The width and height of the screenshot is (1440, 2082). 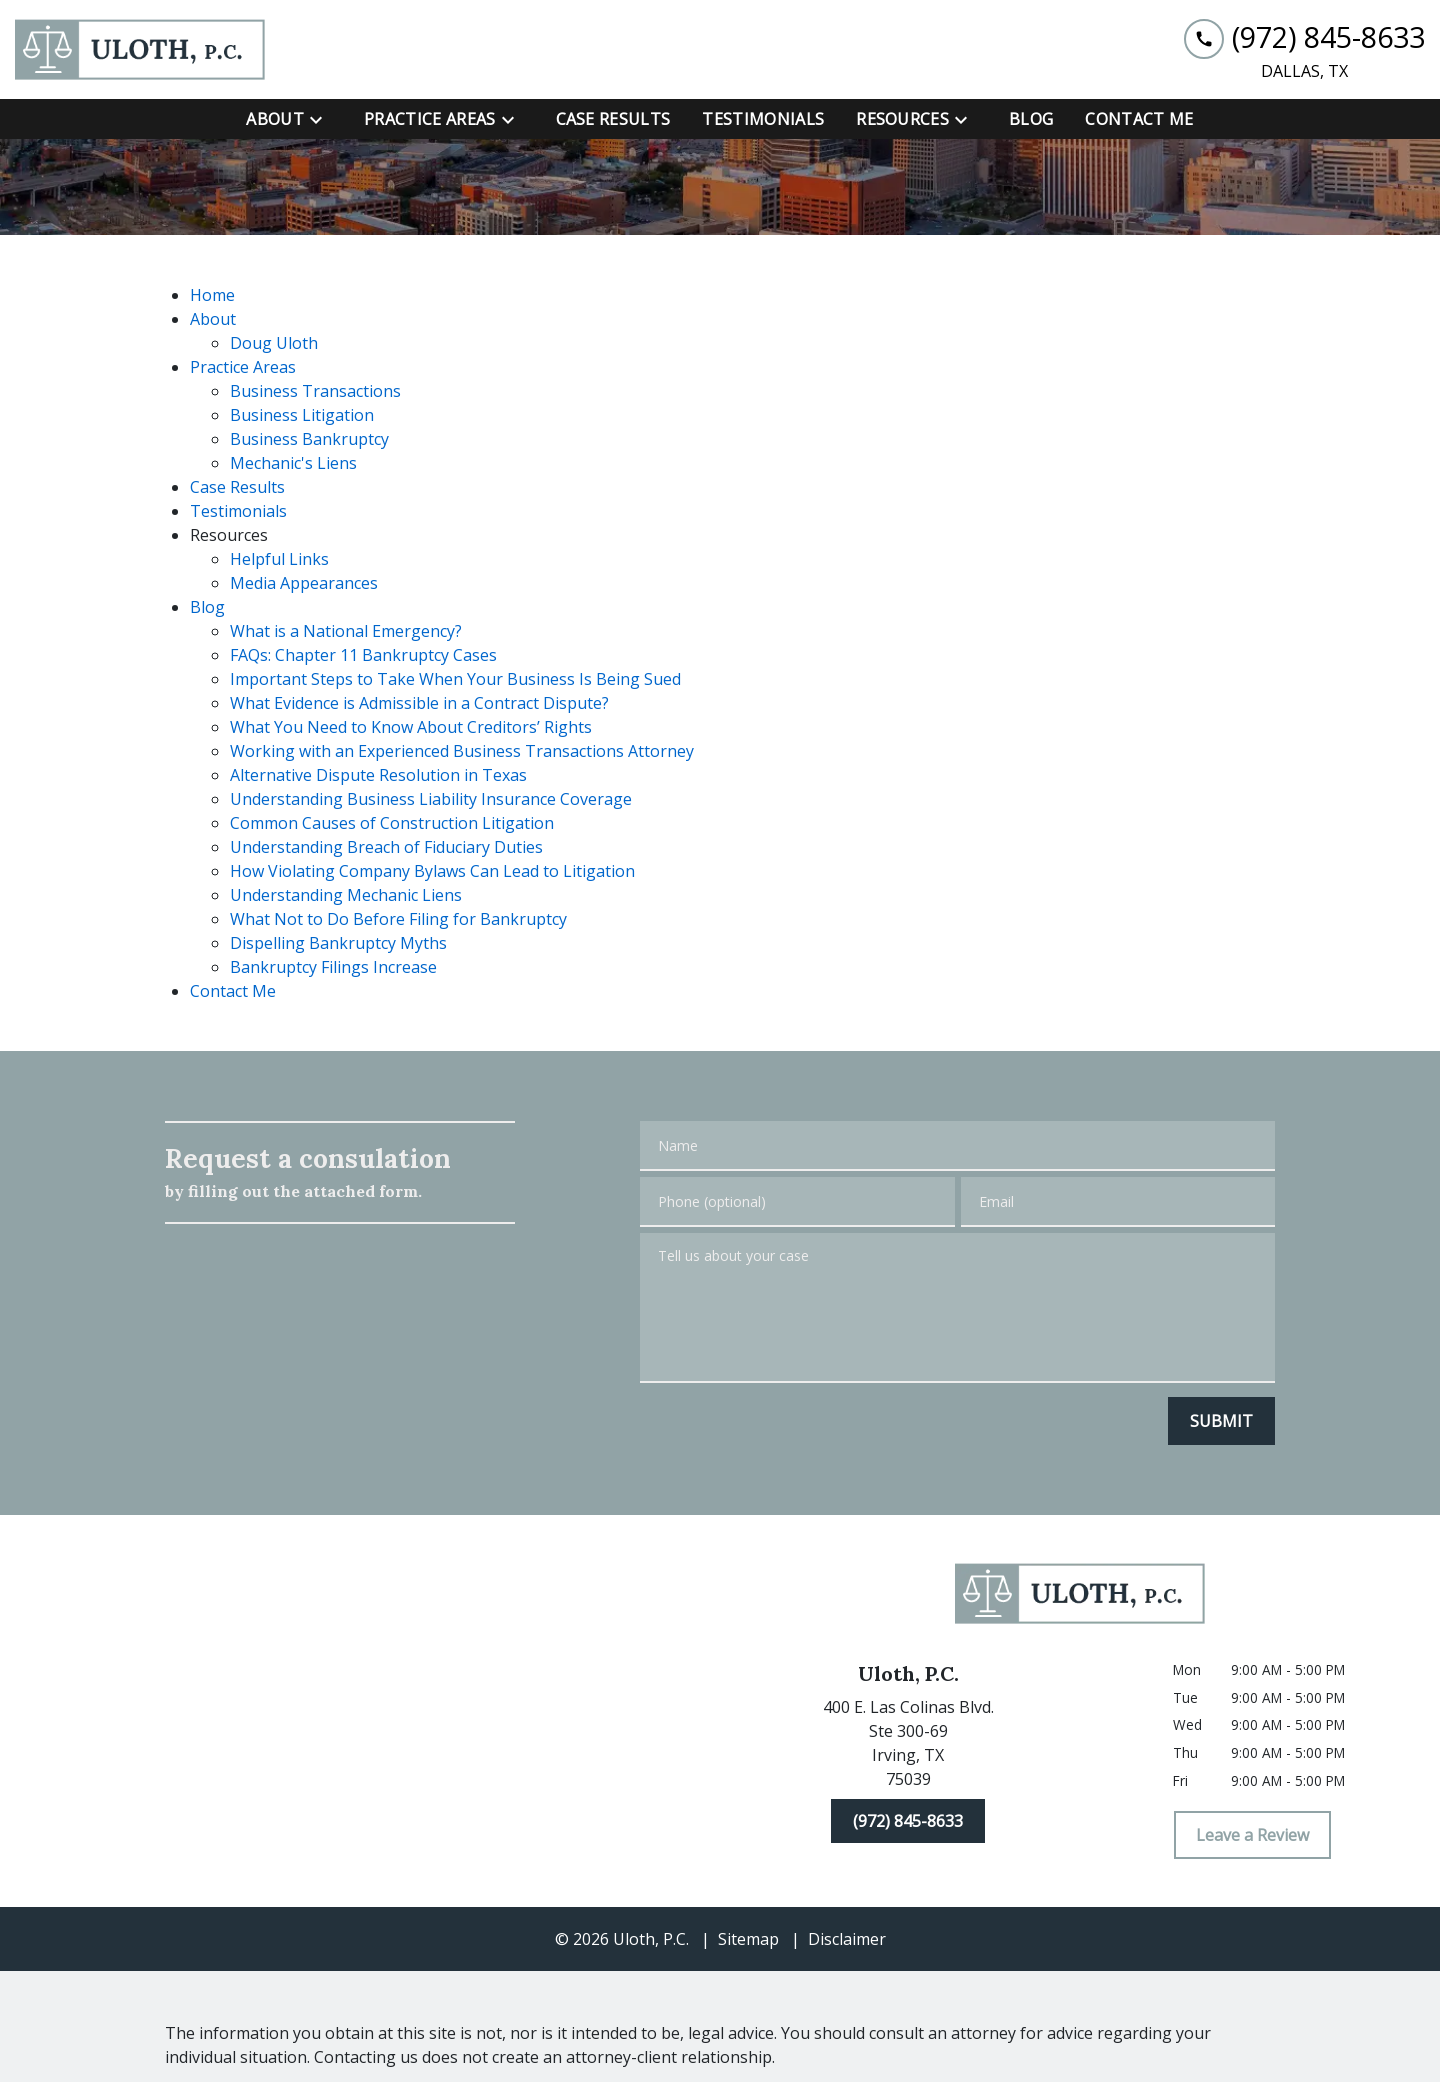 What do you see at coordinates (304, 583) in the screenshot?
I see `Media Appearances [detail for Media Appearances]` at bounding box center [304, 583].